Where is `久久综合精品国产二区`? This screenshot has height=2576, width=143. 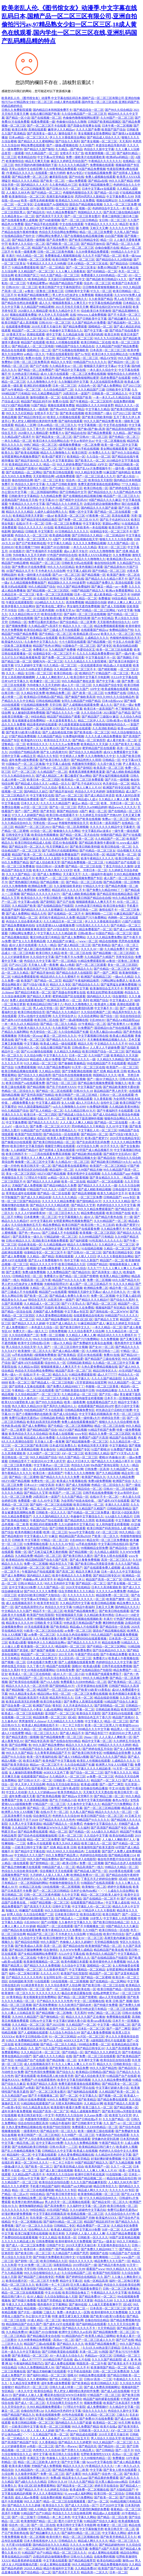 久久综合精品国产二区 is located at coordinates (58, 389).